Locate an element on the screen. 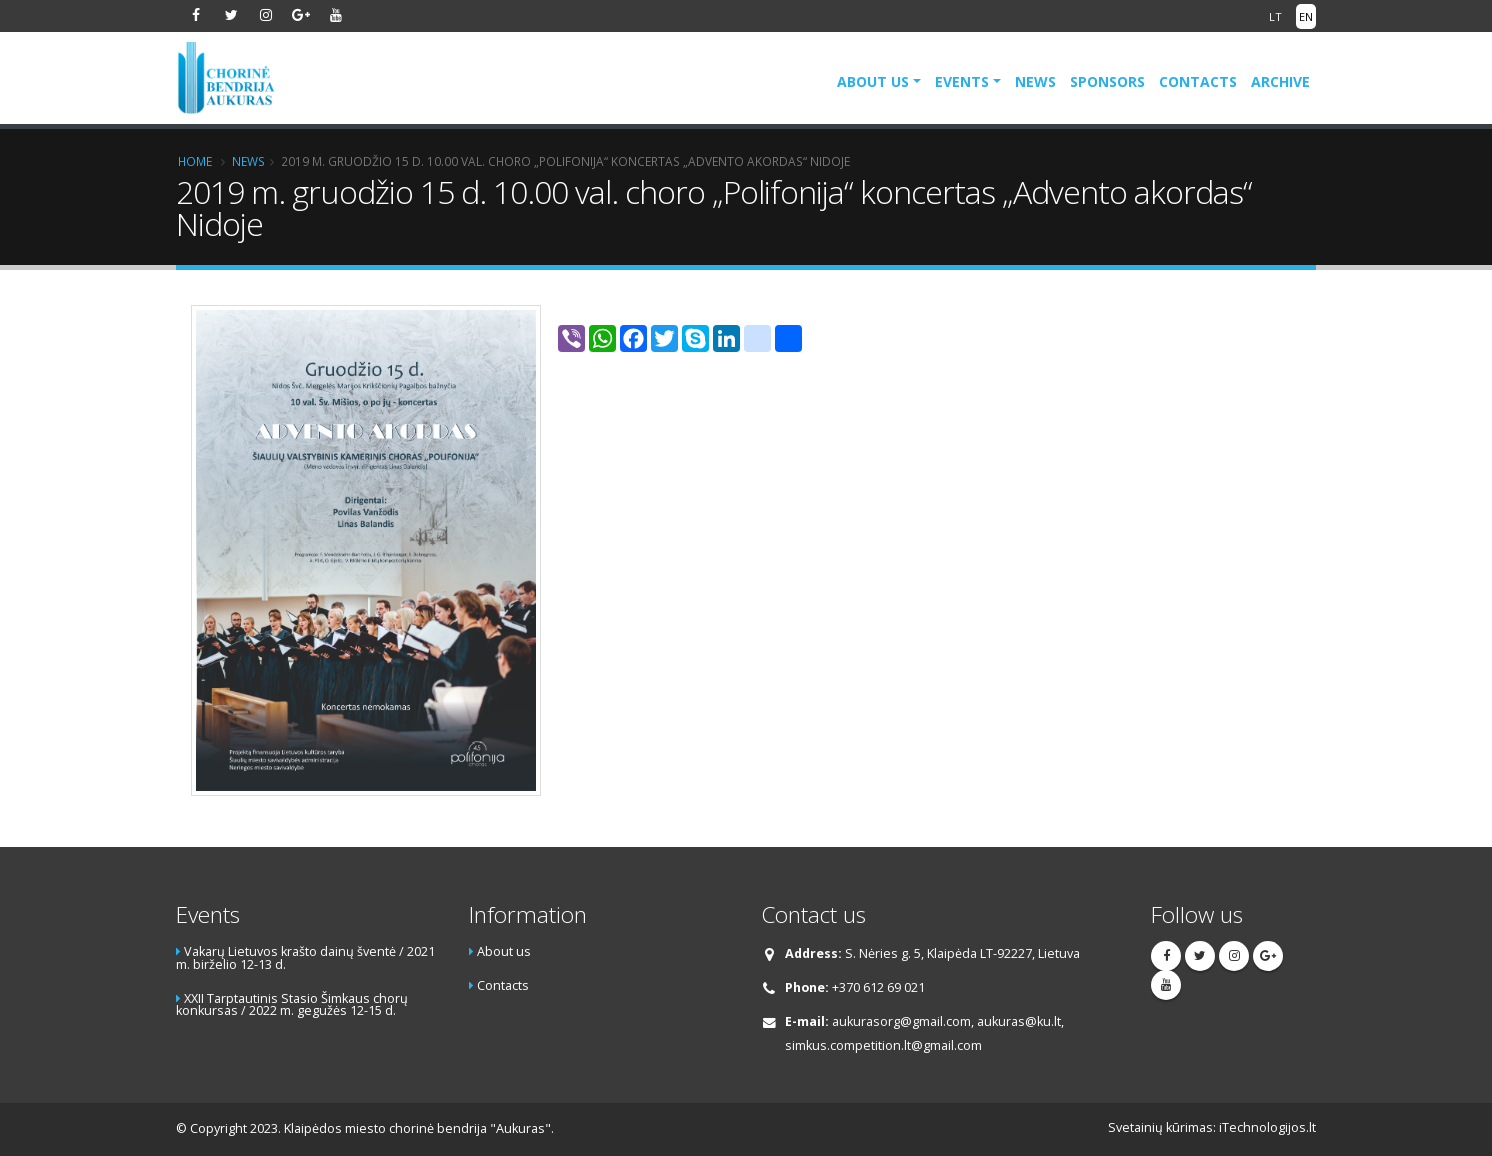 The height and width of the screenshot is (1156, 1492). News is located at coordinates (1035, 81).